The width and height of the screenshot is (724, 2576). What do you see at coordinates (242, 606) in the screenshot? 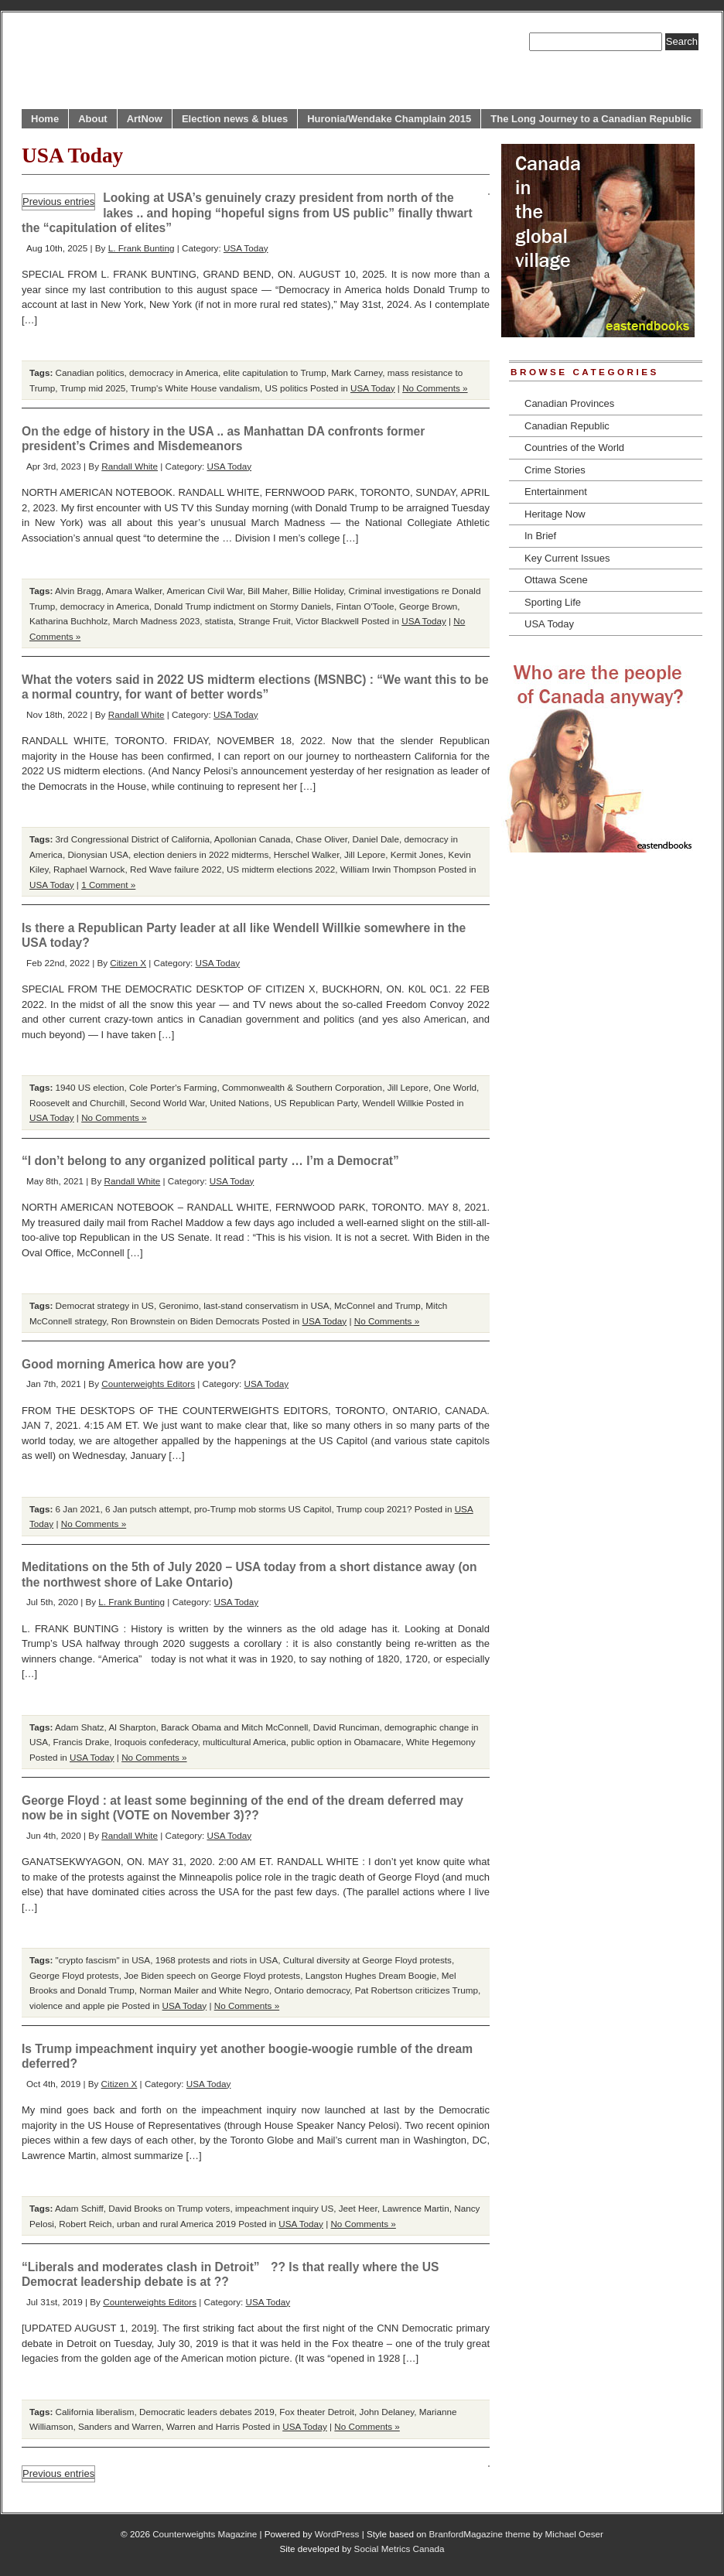
I see `Donald Trump indictment on Stormy Daniels` at bounding box center [242, 606].